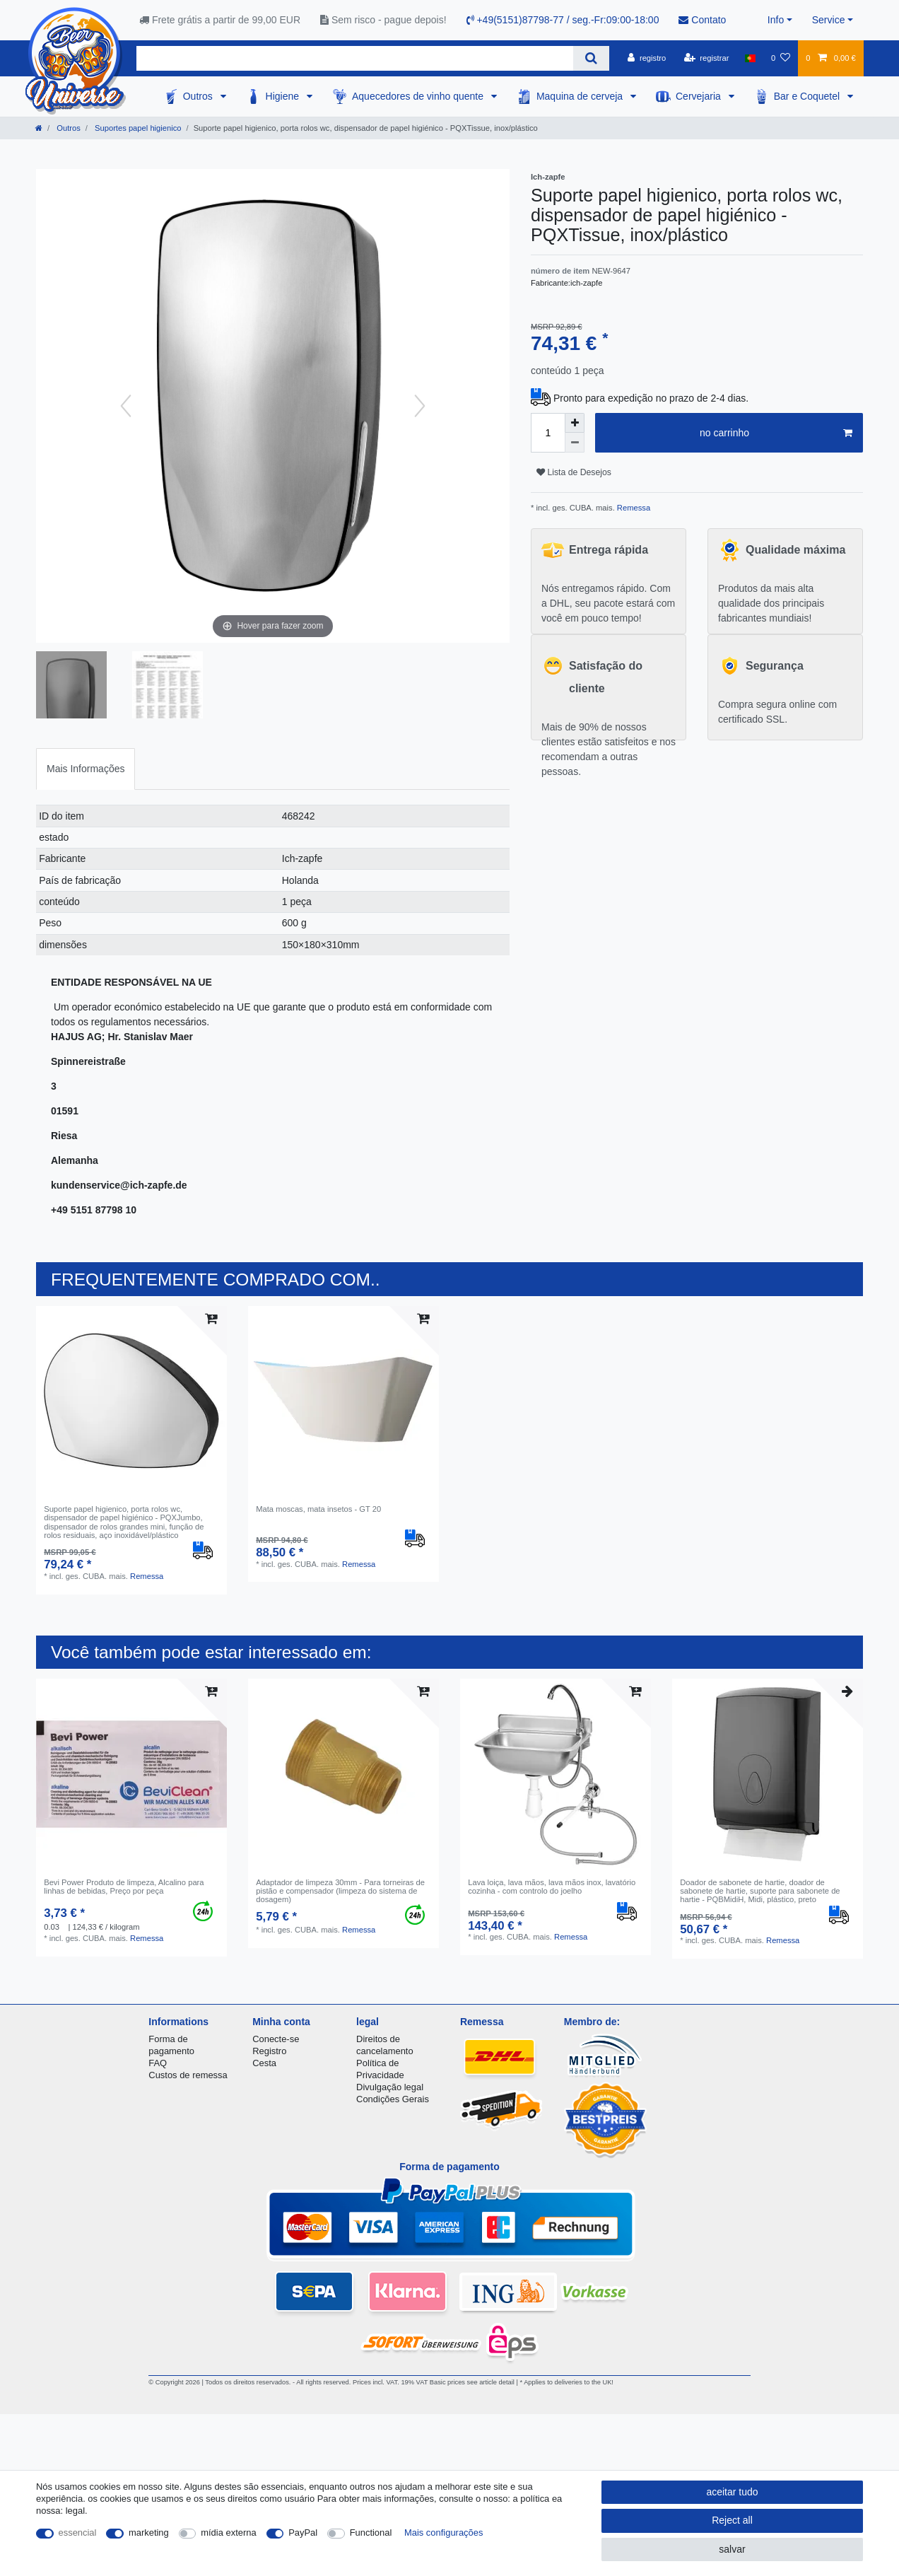 The image size is (899, 2576). Describe the element at coordinates (591, 58) in the screenshot. I see `[Search]` at that location.